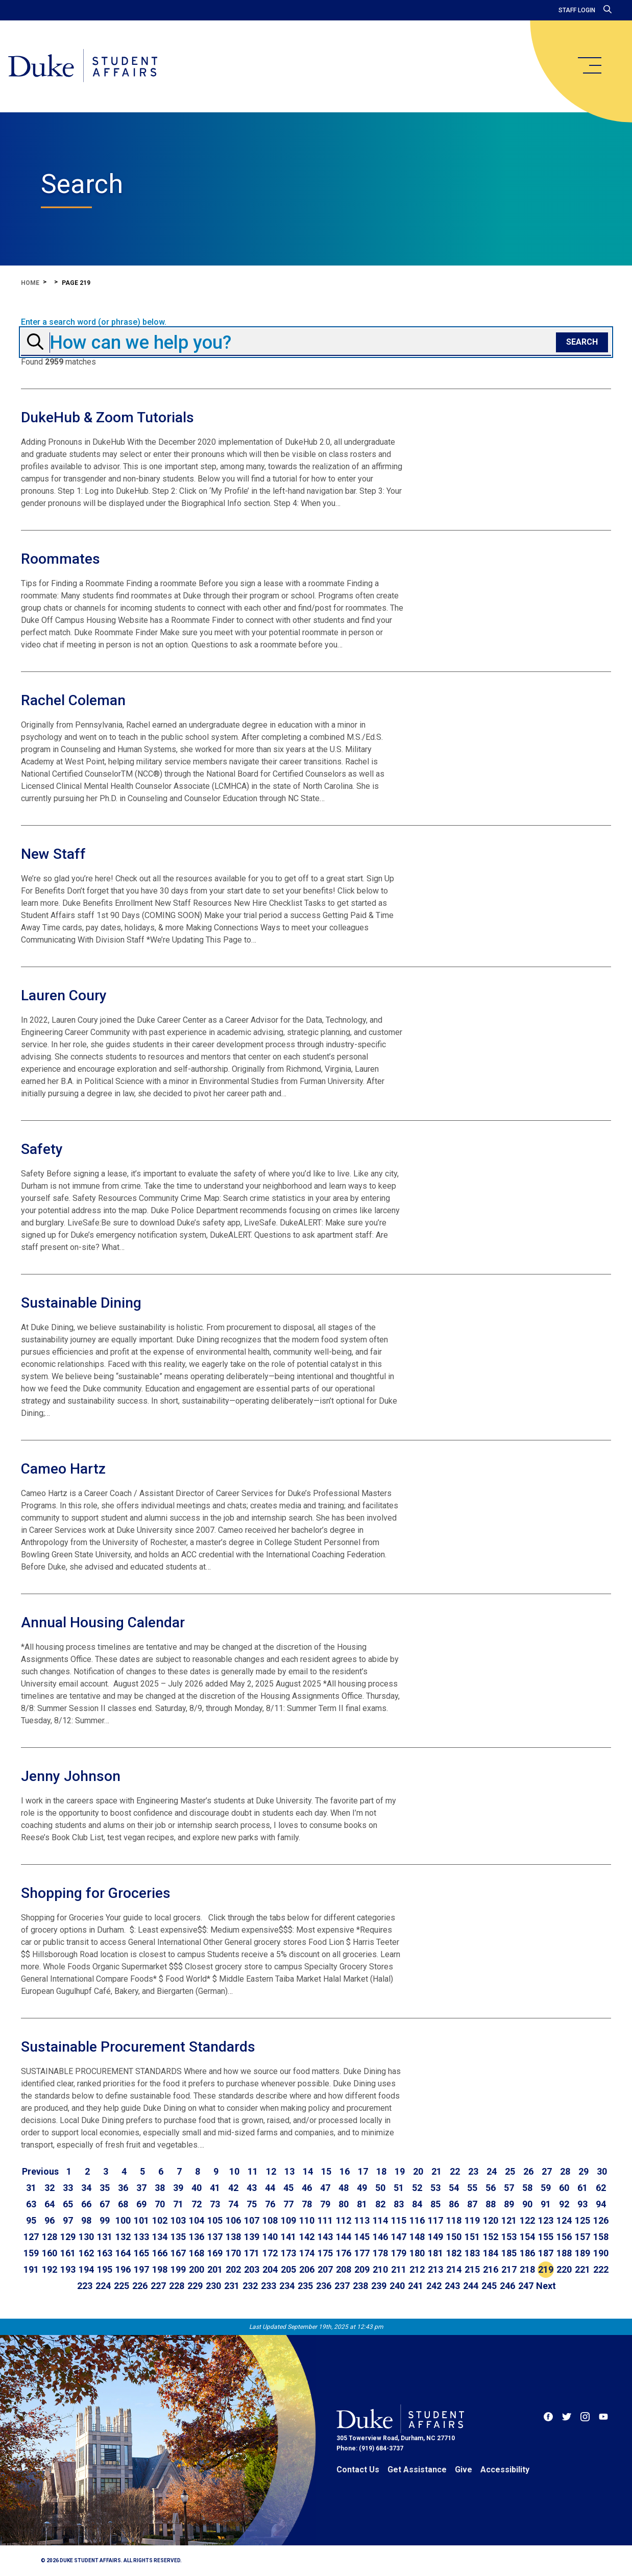 The image size is (632, 2576). What do you see at coordinates (453, 2253) in the screenshot?
I see `182` at bounding box center [453, 2253].